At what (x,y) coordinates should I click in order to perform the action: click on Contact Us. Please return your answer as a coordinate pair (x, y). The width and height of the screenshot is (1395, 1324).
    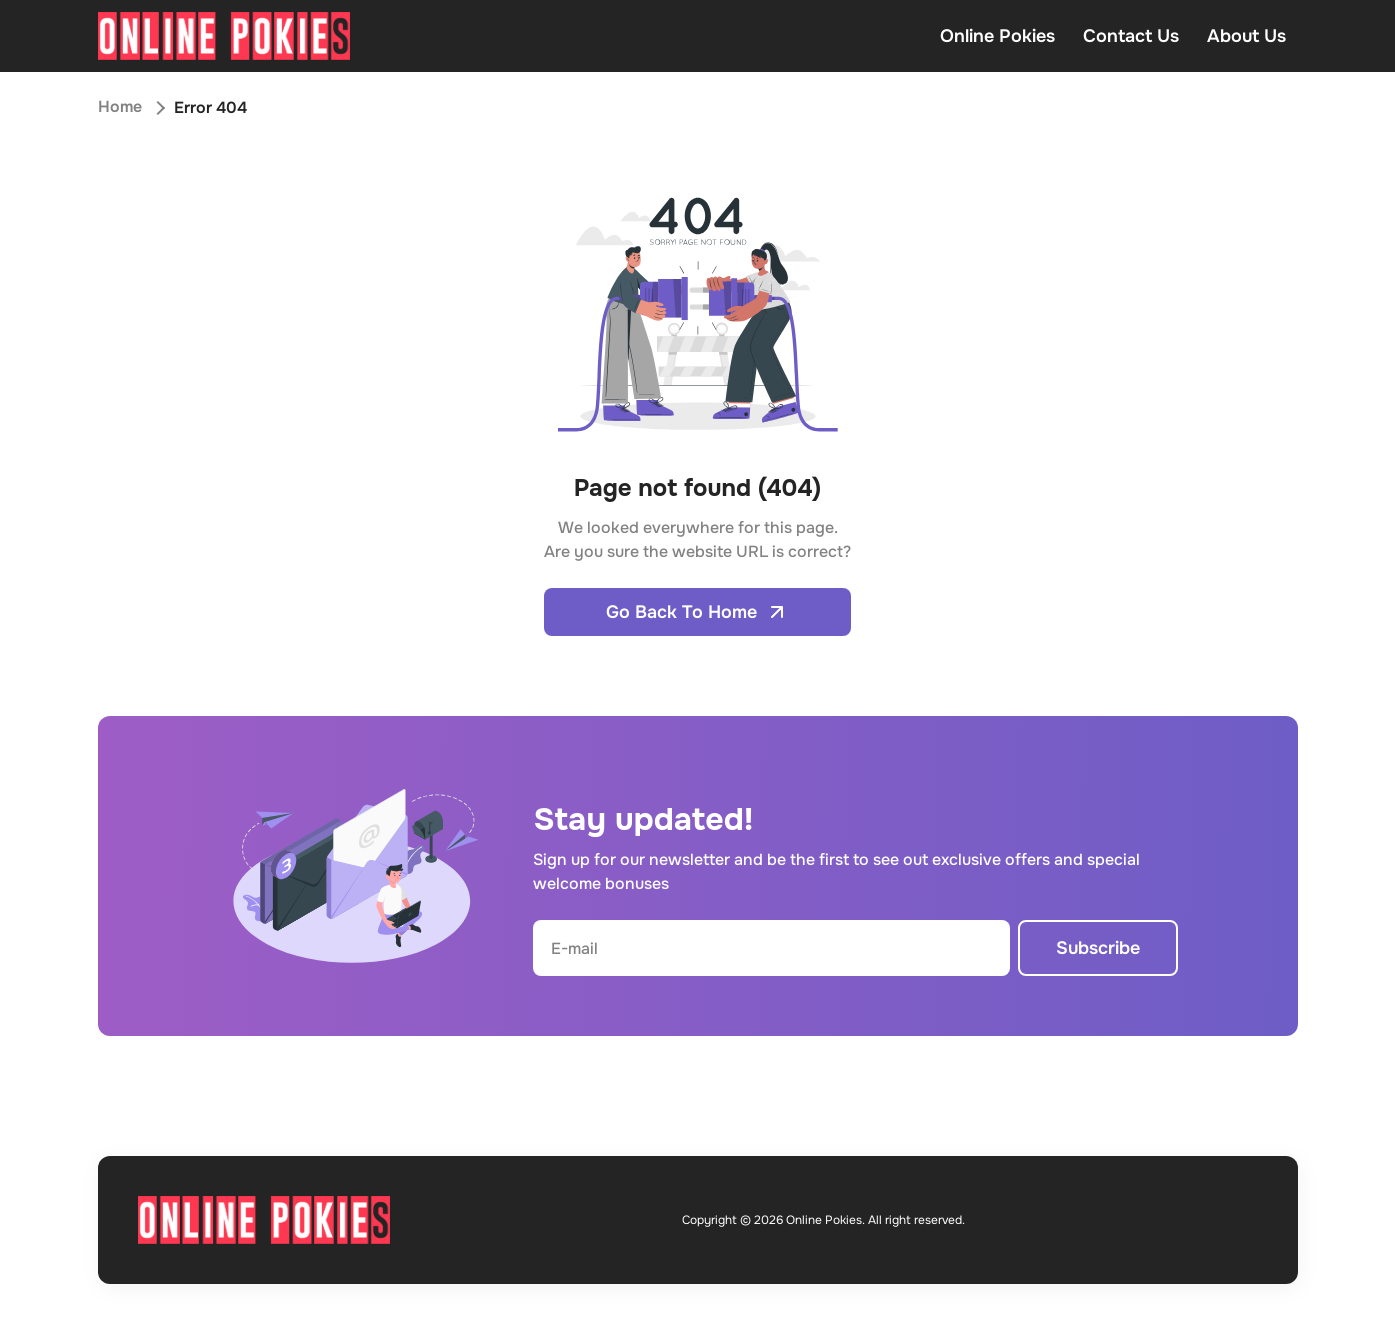
    Looking at the image, I should click on (1131, 36).